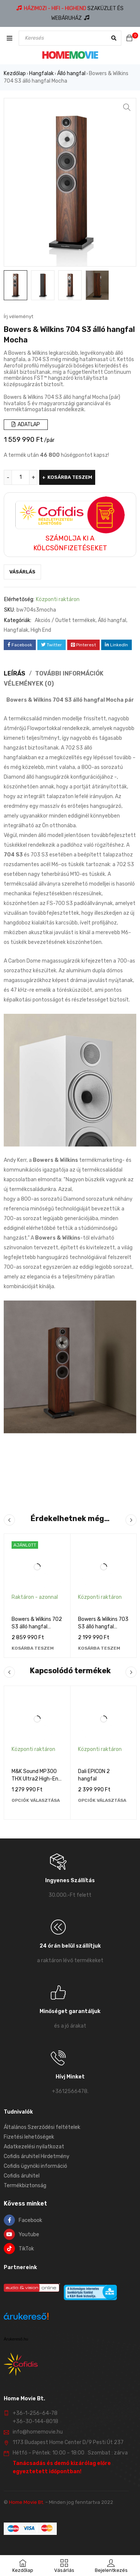 The image size is (140, 2576). Describe the element at coordinates (34, 2146) in the screenshot. I see `Adatkezelési nyilatkozat` at that location.